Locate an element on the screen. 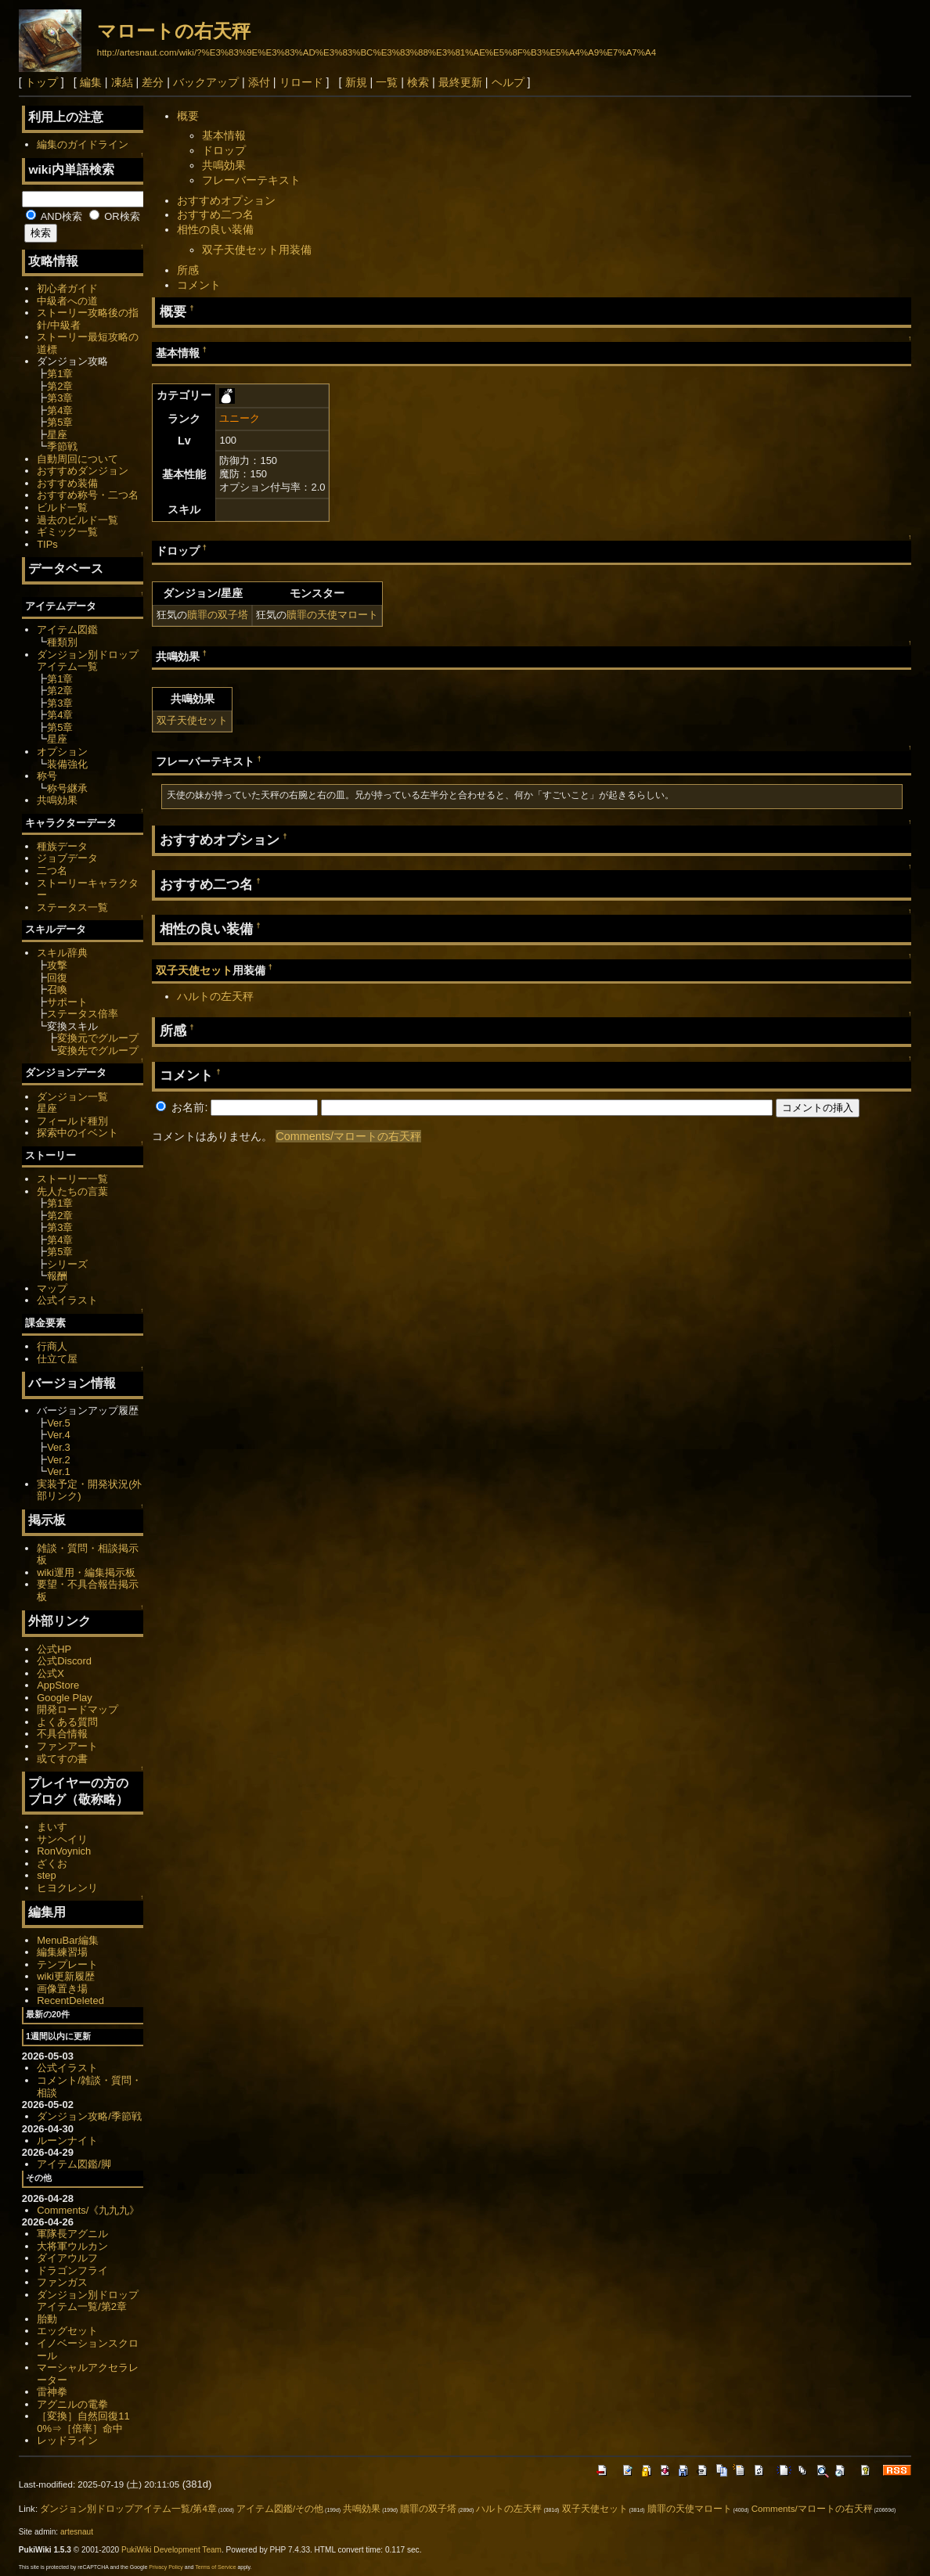 This screenshot has width=930, height=2576. ステータス一覧 is located at coordinates (72, 907).